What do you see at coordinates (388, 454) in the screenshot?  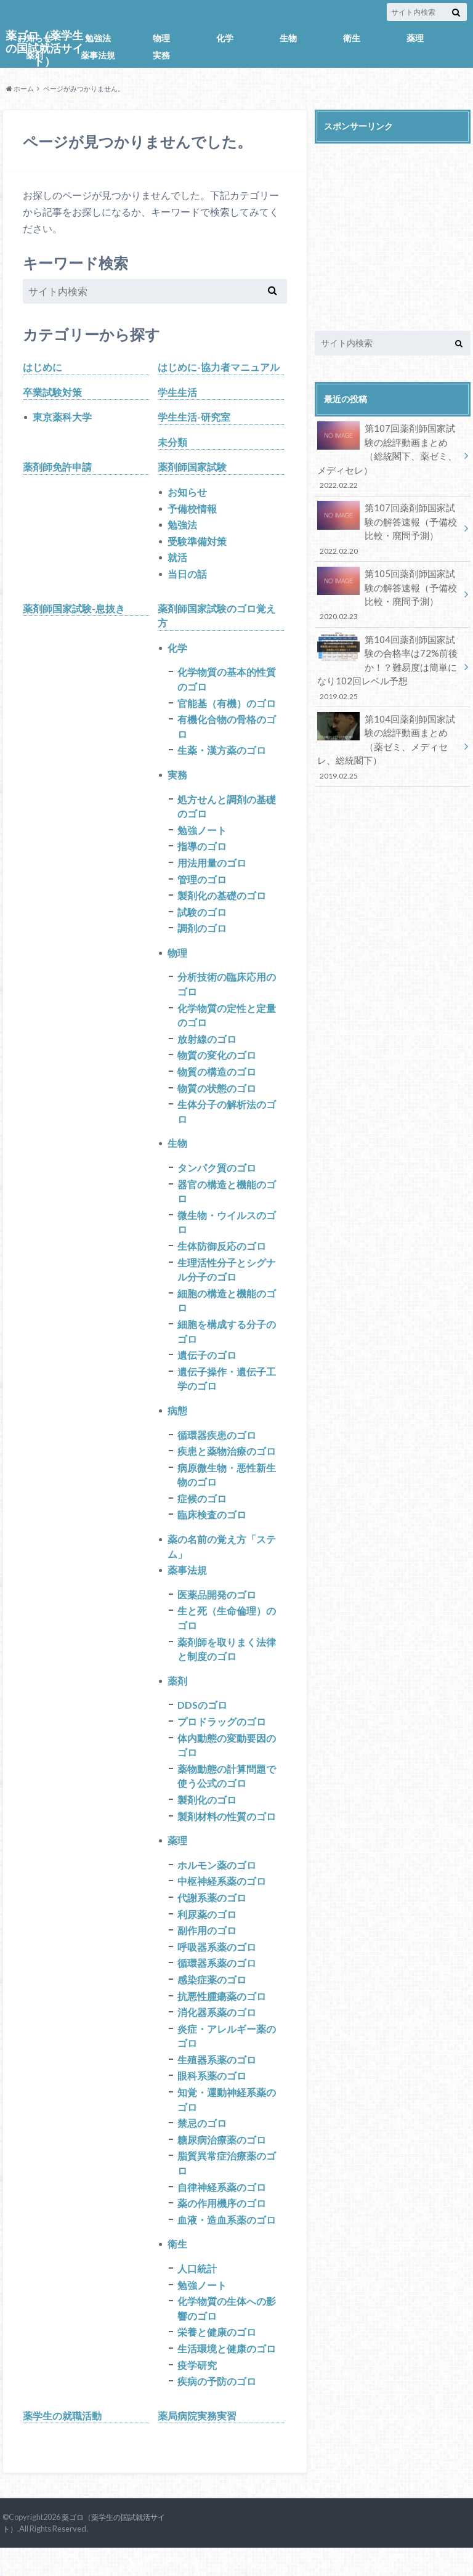 I see `第107回薬剤師国家試験の総評動画まとめ（総統閣下、薬ゼミ、メディセレ）` at bounding box center [388, 454].